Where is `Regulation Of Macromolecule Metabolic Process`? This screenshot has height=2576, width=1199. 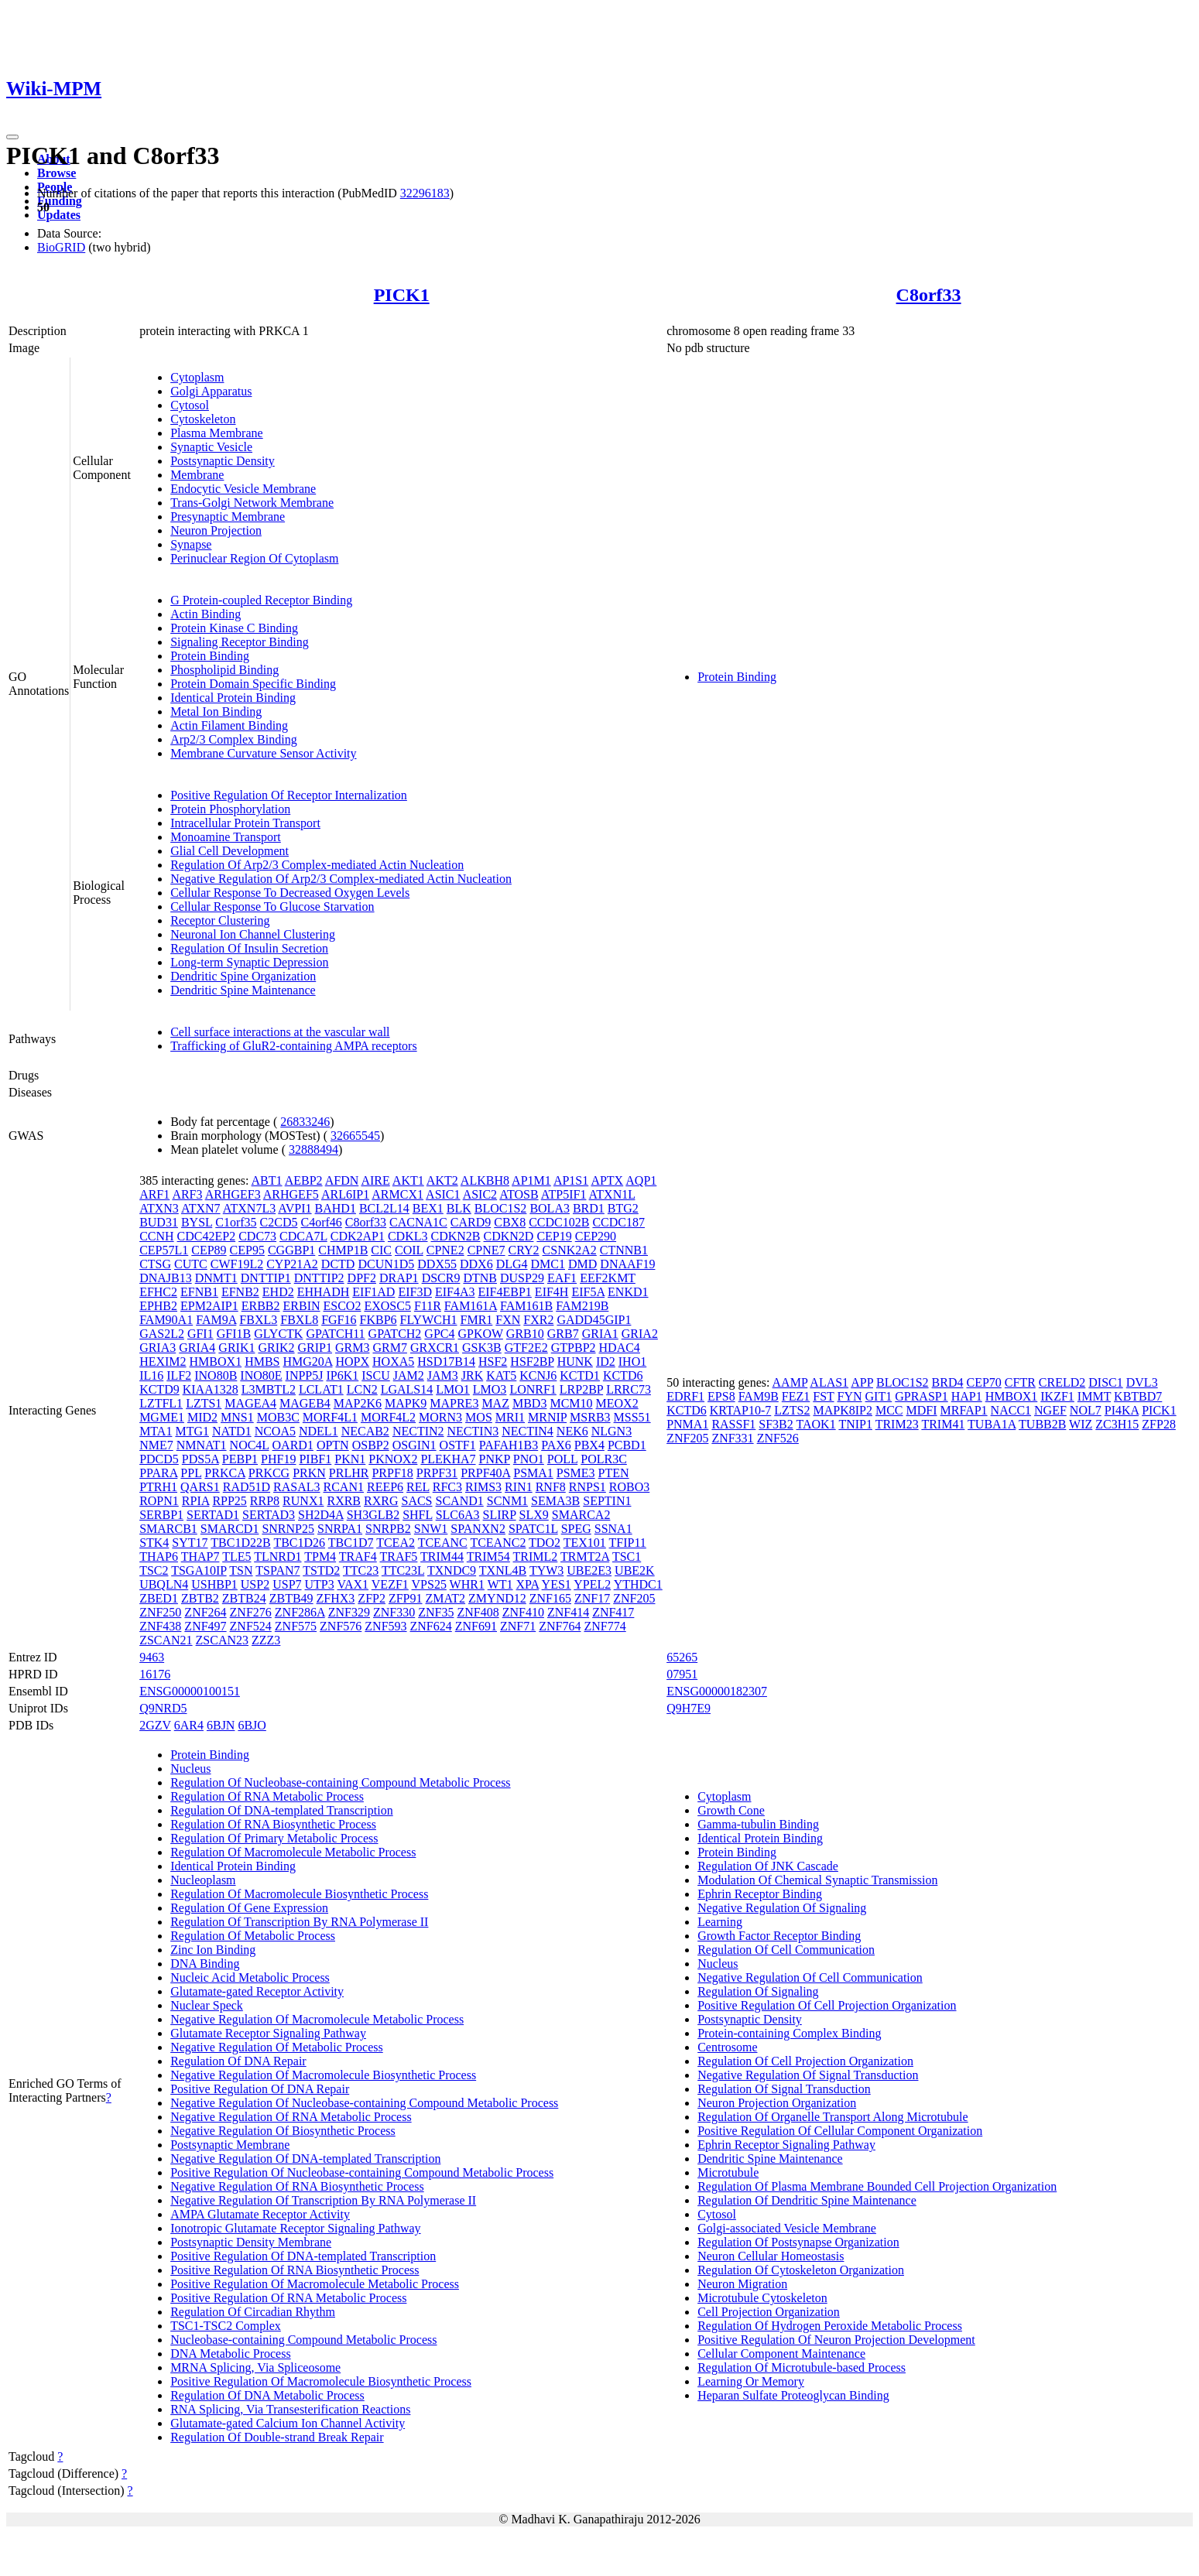
Regulation Of Macromolecule Metabolic Process is located at coordinates (293, 1852).